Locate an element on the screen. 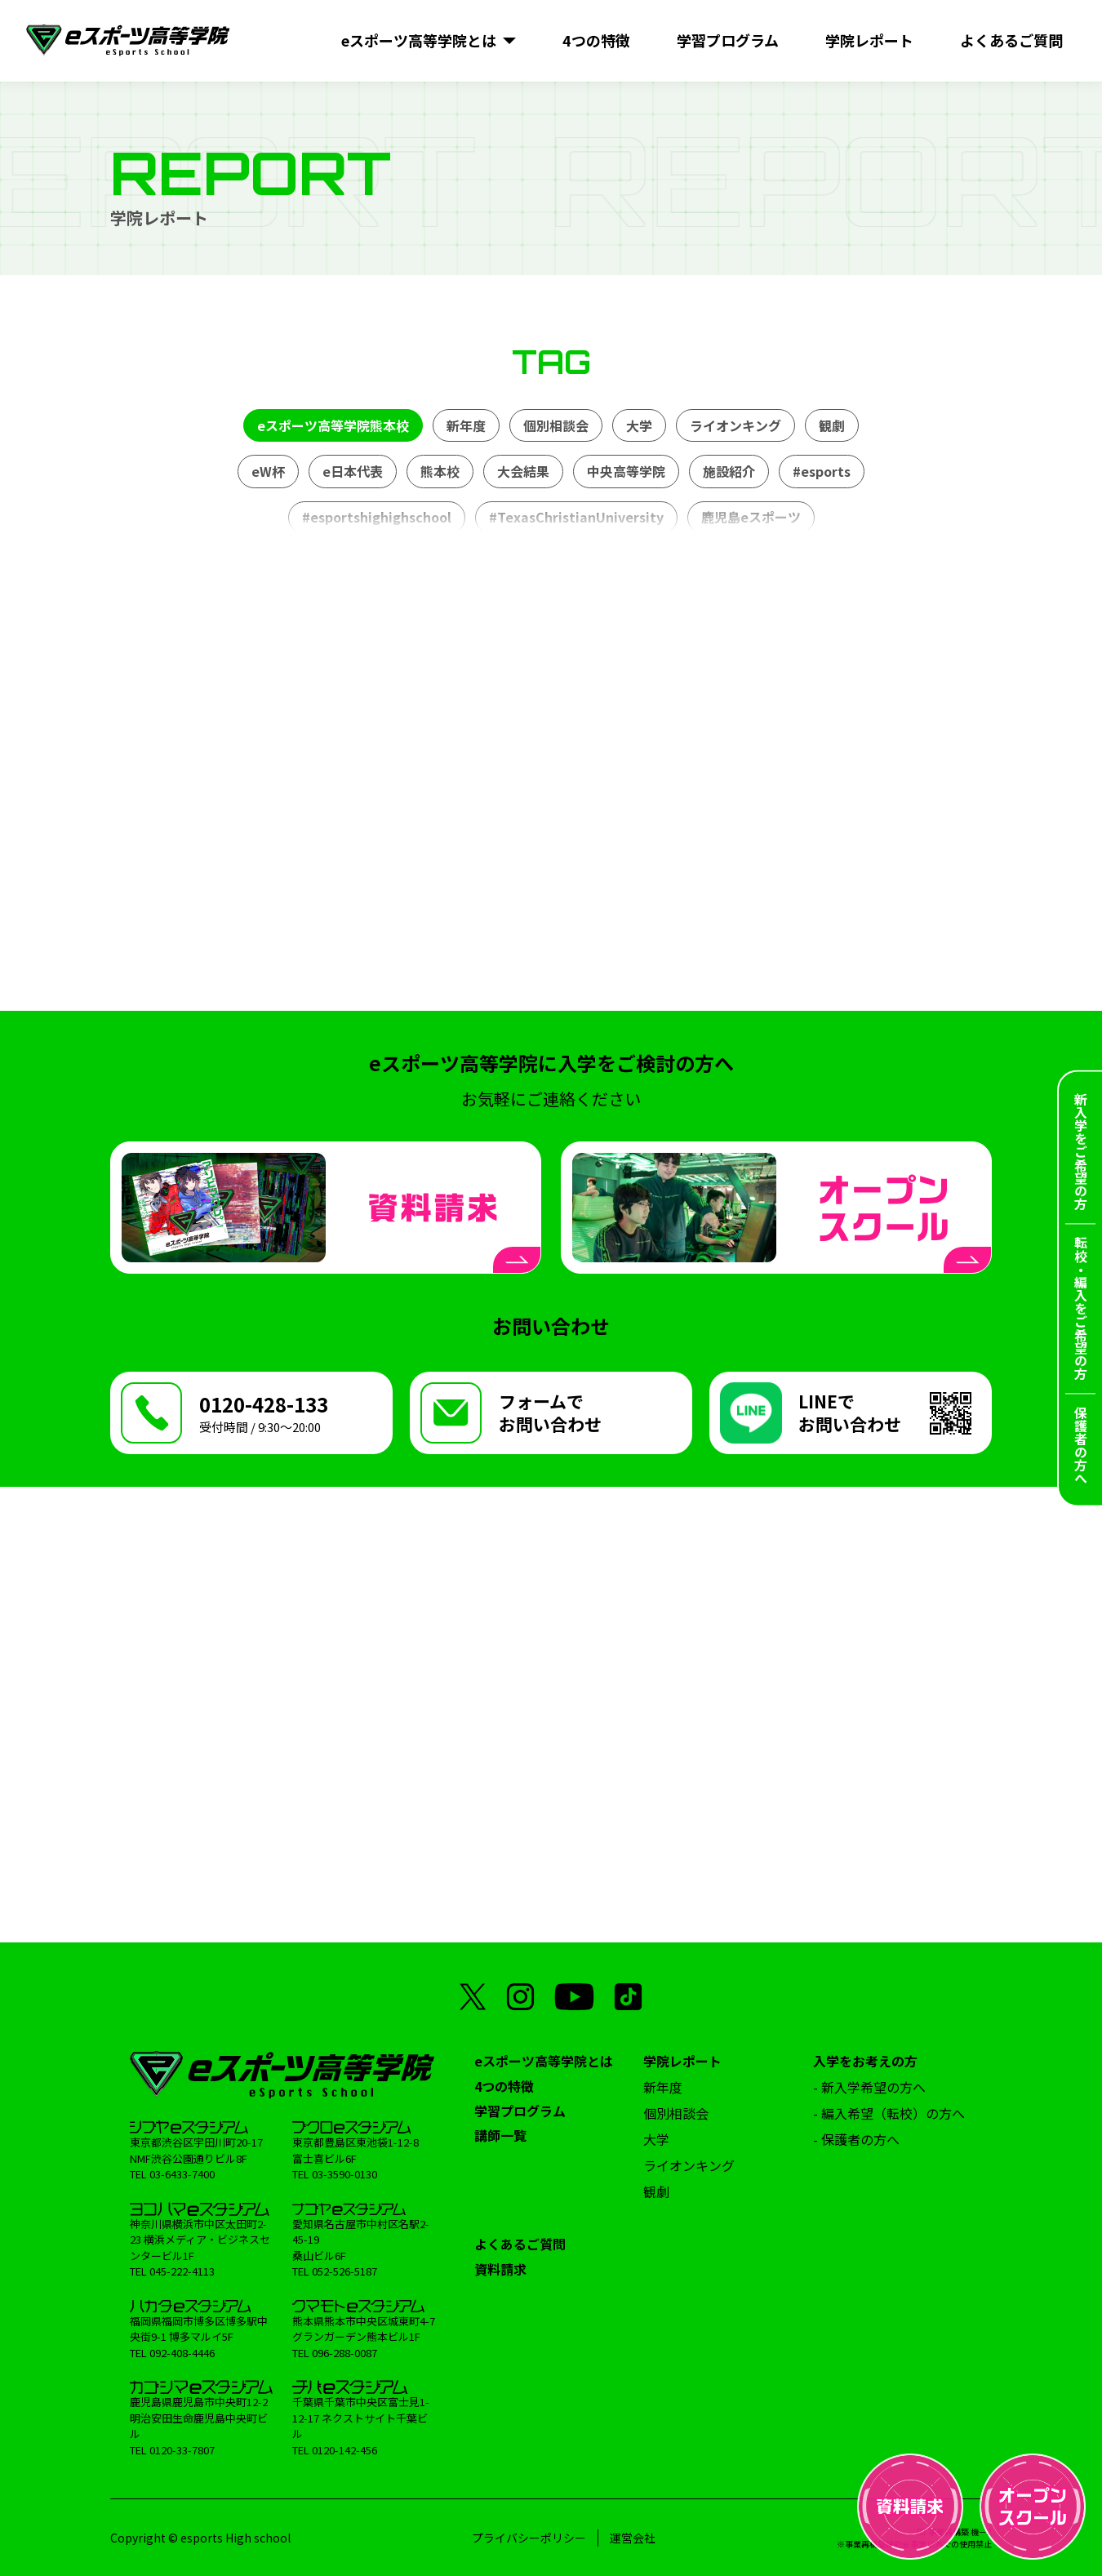  - 新入学希望の方へ is located at coordinates (869, 2087).